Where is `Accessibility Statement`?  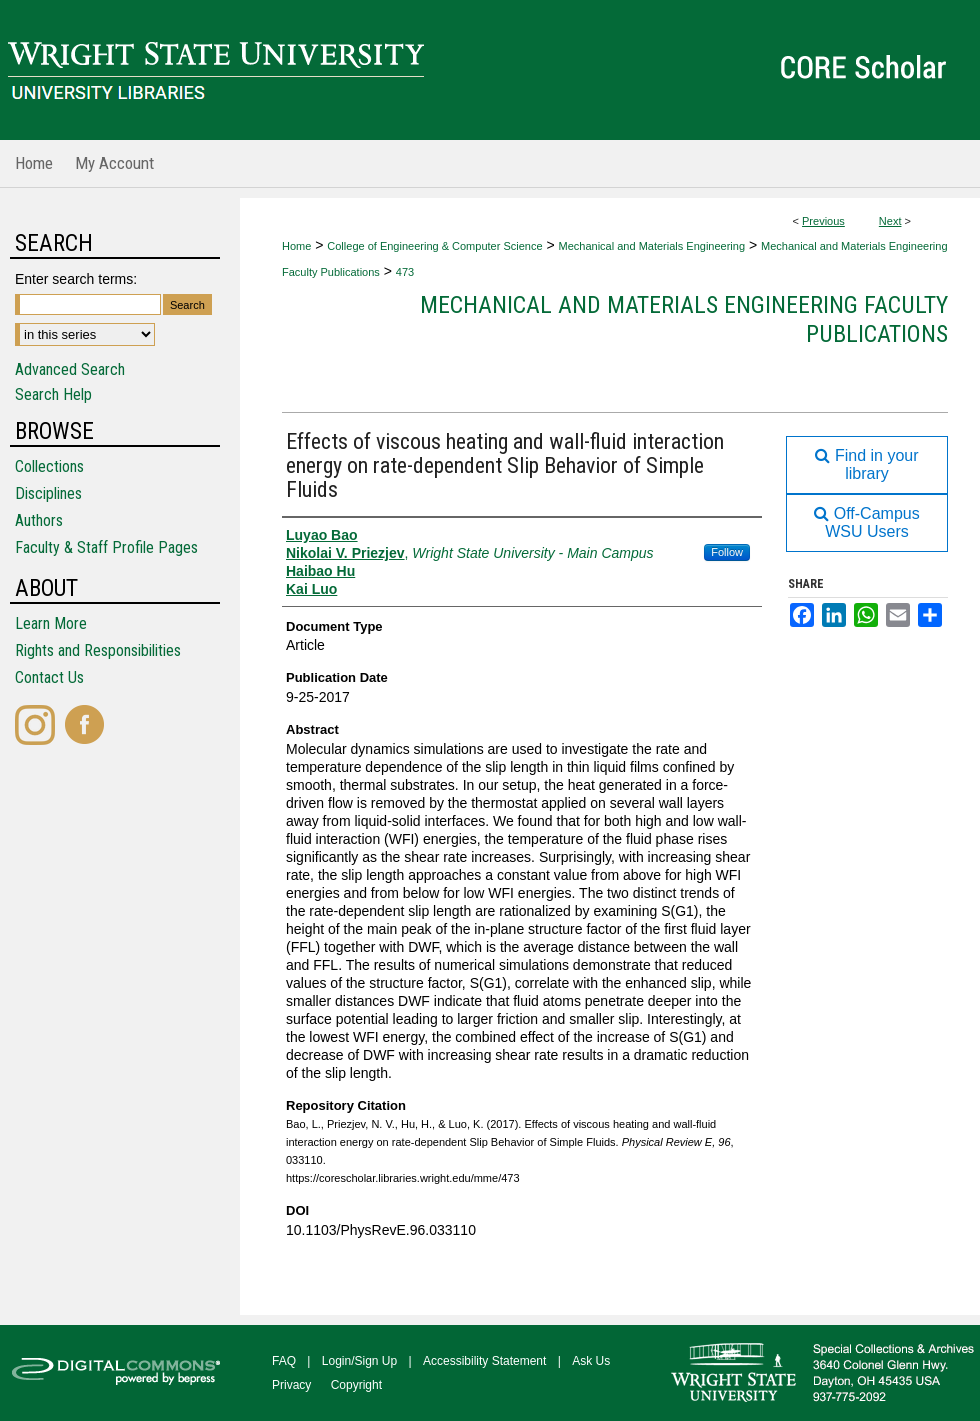
Accessibility Statement is located at coordinates (484, 1361).